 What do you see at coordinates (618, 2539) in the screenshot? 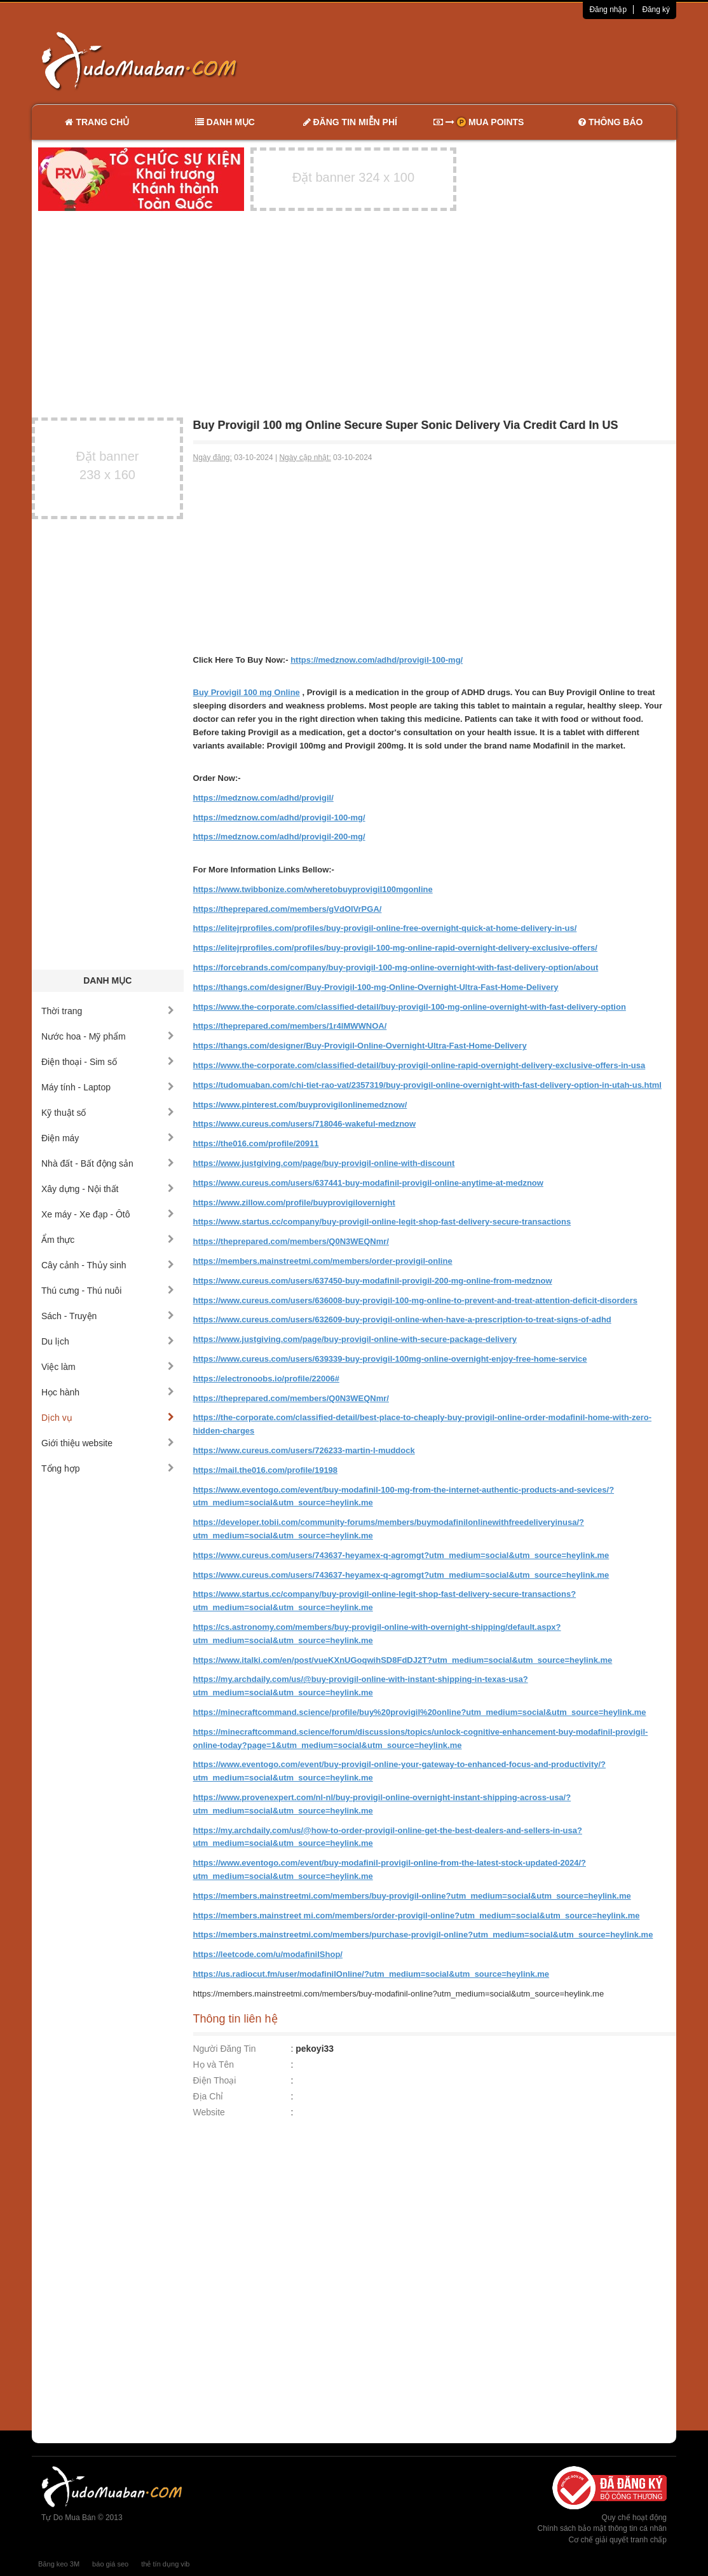
I see `Cơ chế giải quyết tranh chấp` at bounding box center [618, 2539].